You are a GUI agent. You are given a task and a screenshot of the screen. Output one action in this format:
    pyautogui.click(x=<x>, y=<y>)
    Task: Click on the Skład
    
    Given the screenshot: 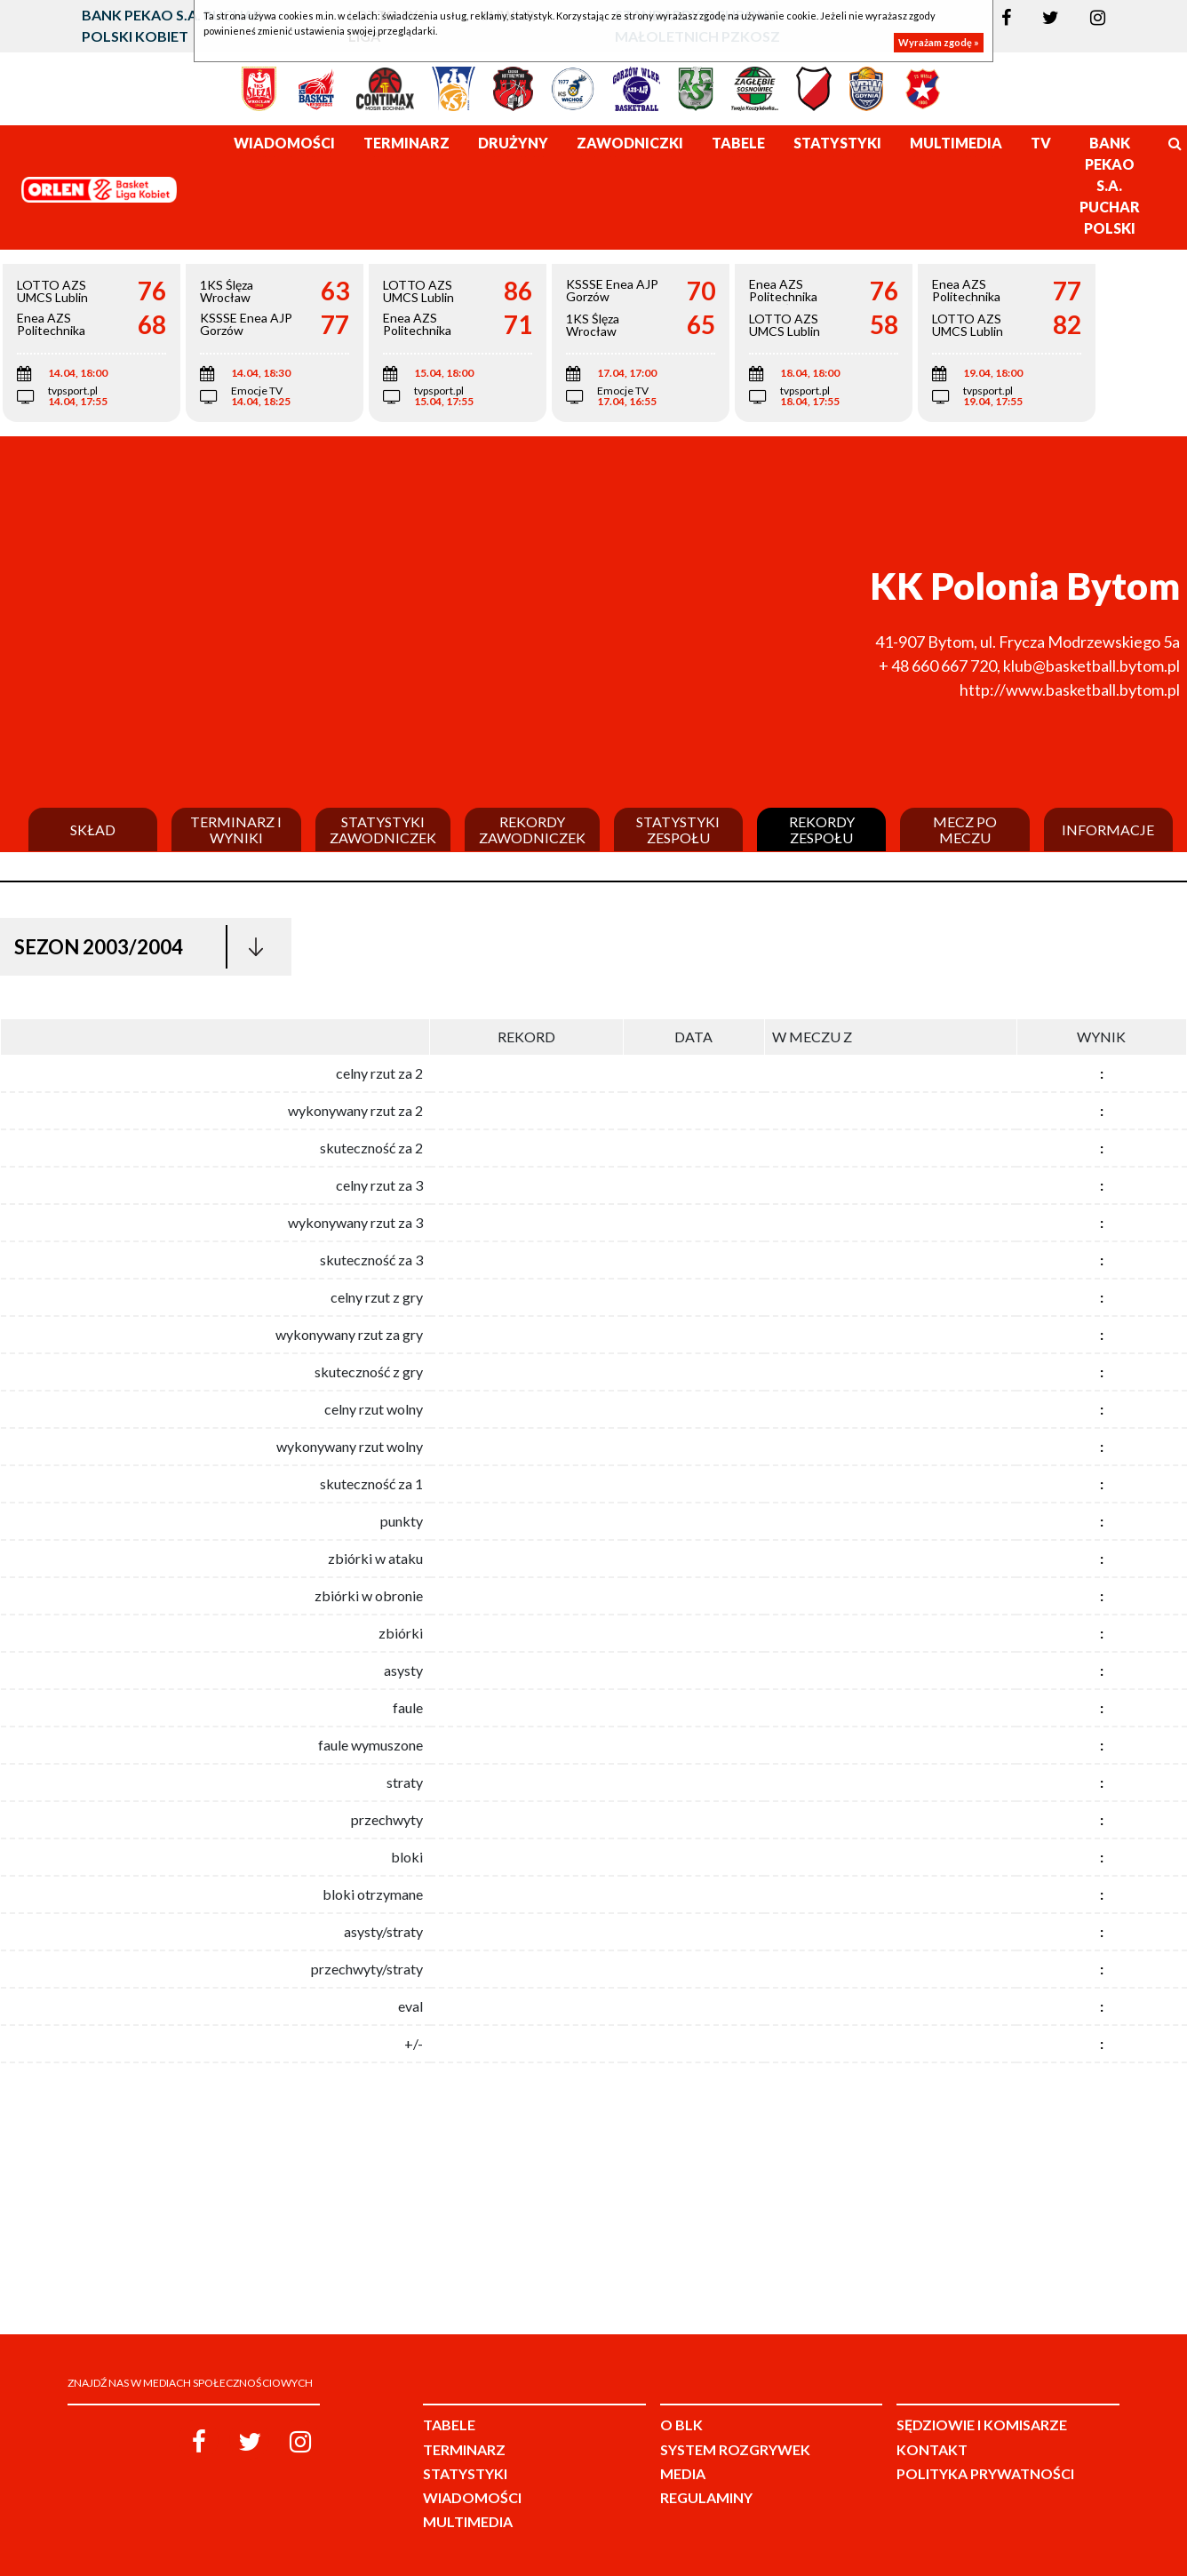 What is the action you would take?
    pyautogui.click(x=93, y=830)
    